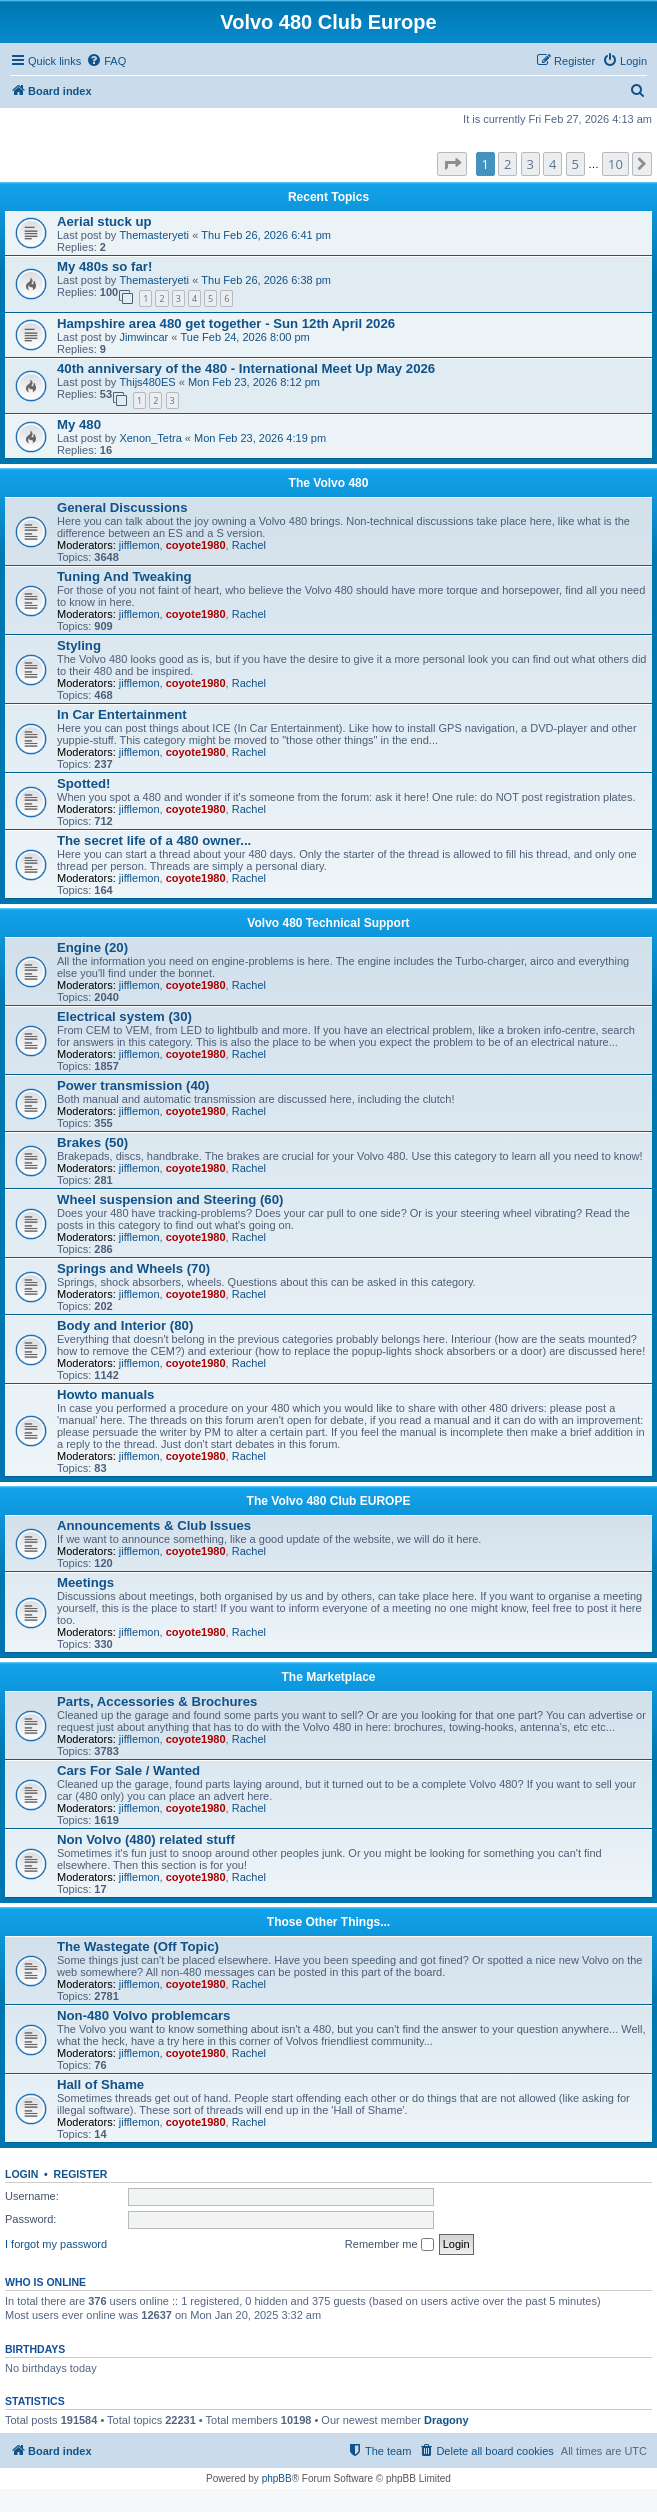 The width and height of the screenshot is (657, 2512). Describe the element at coordinates (150, 438) in the screenshot. I see `Xenon_Tetra` at that location.